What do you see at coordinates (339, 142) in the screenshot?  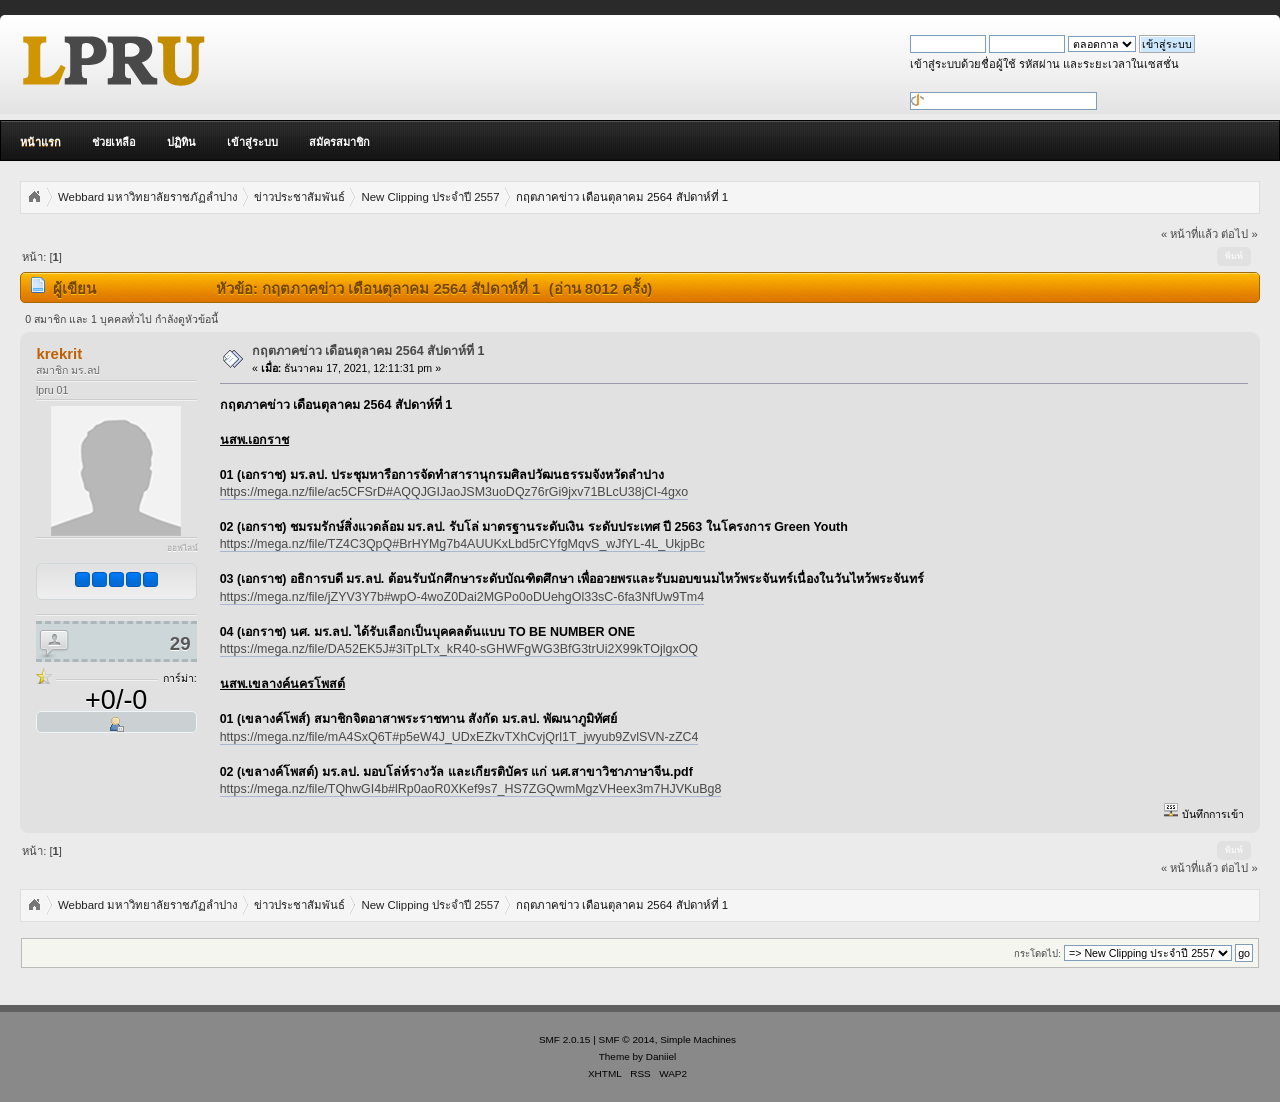 I see `สมัครสมาชิก` at bounding box center [339, 142].